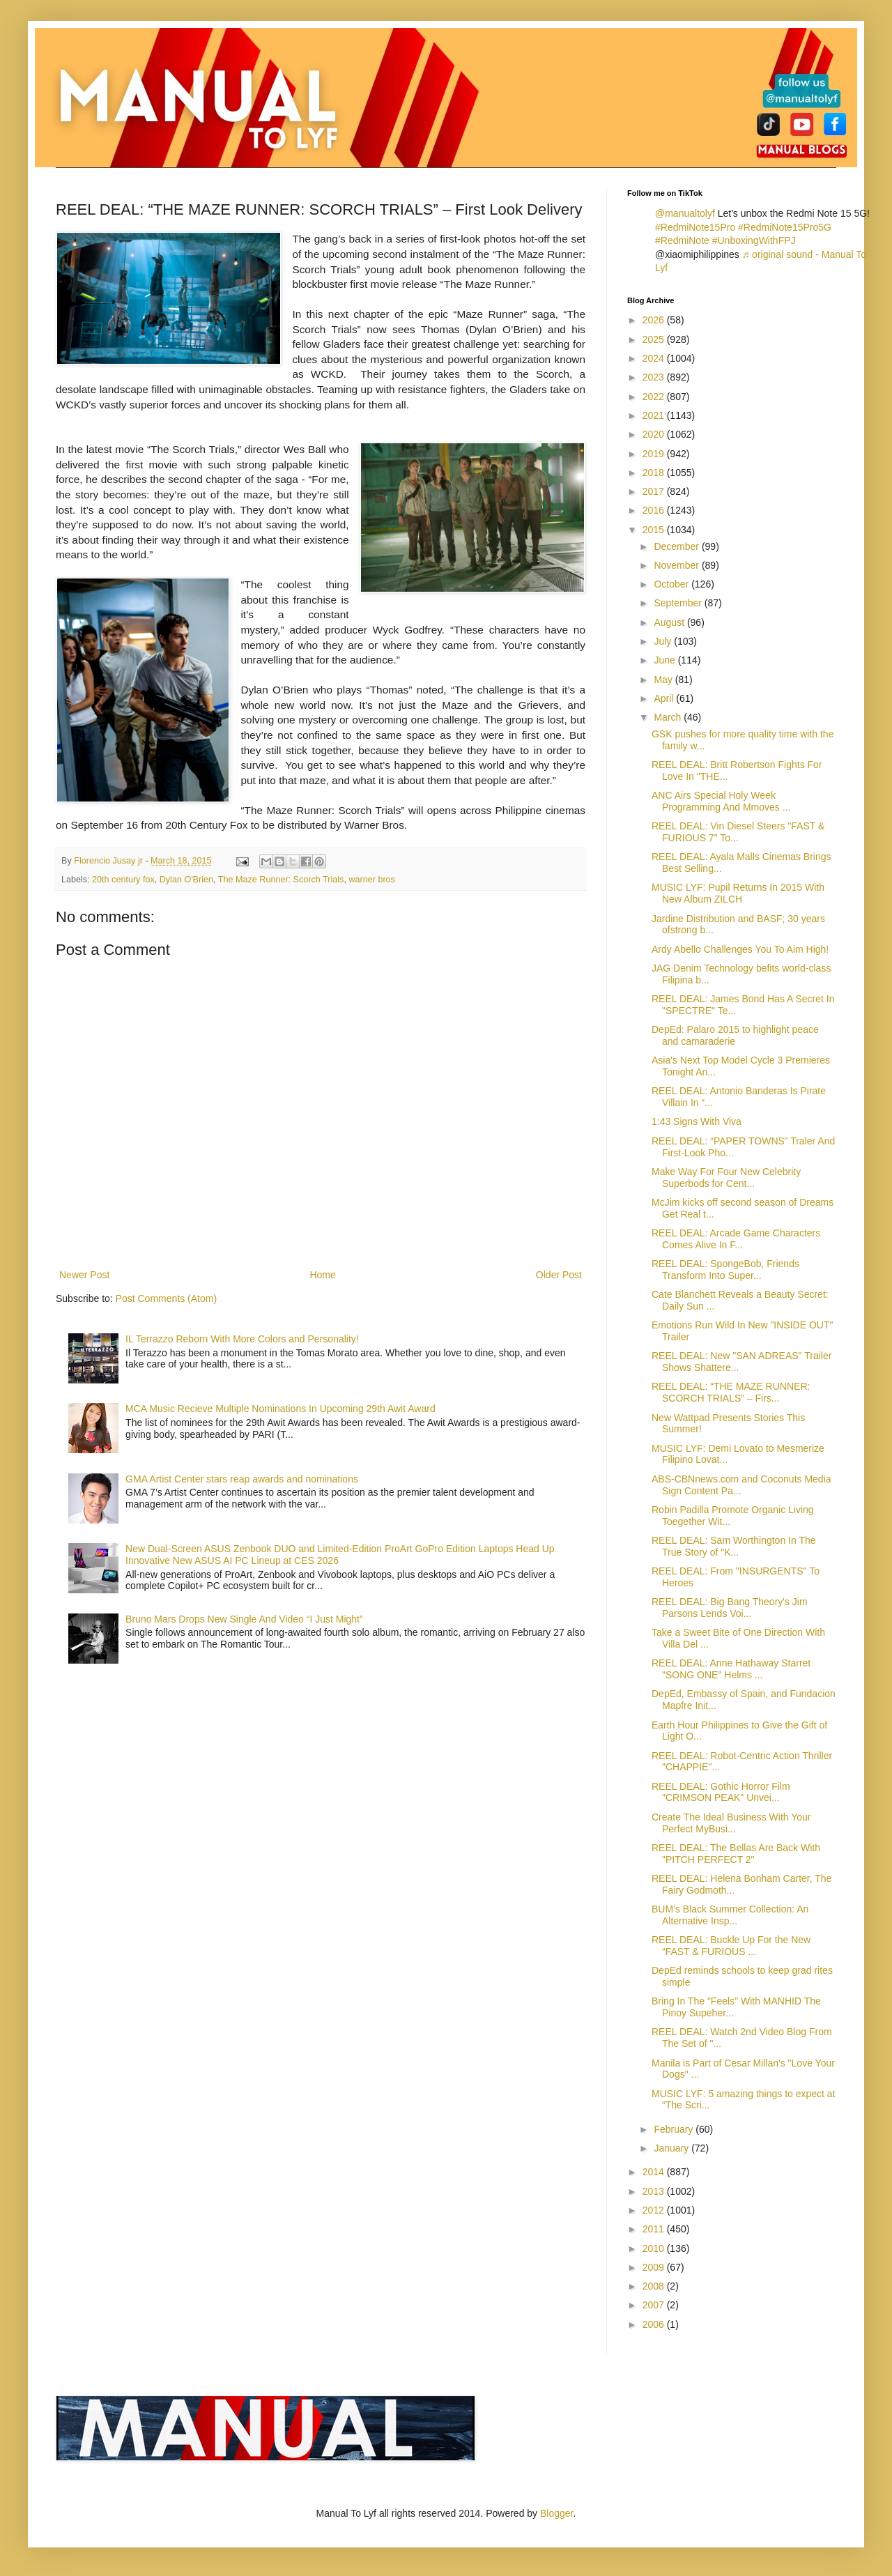 The width and height of the screenshot is (892, 2576). What do you see at coordinates (726, 1177) in the screenshot?
I see `Make Way For Four New Celebrity Superbods for Cent...` at bounding box center [726, 1177].